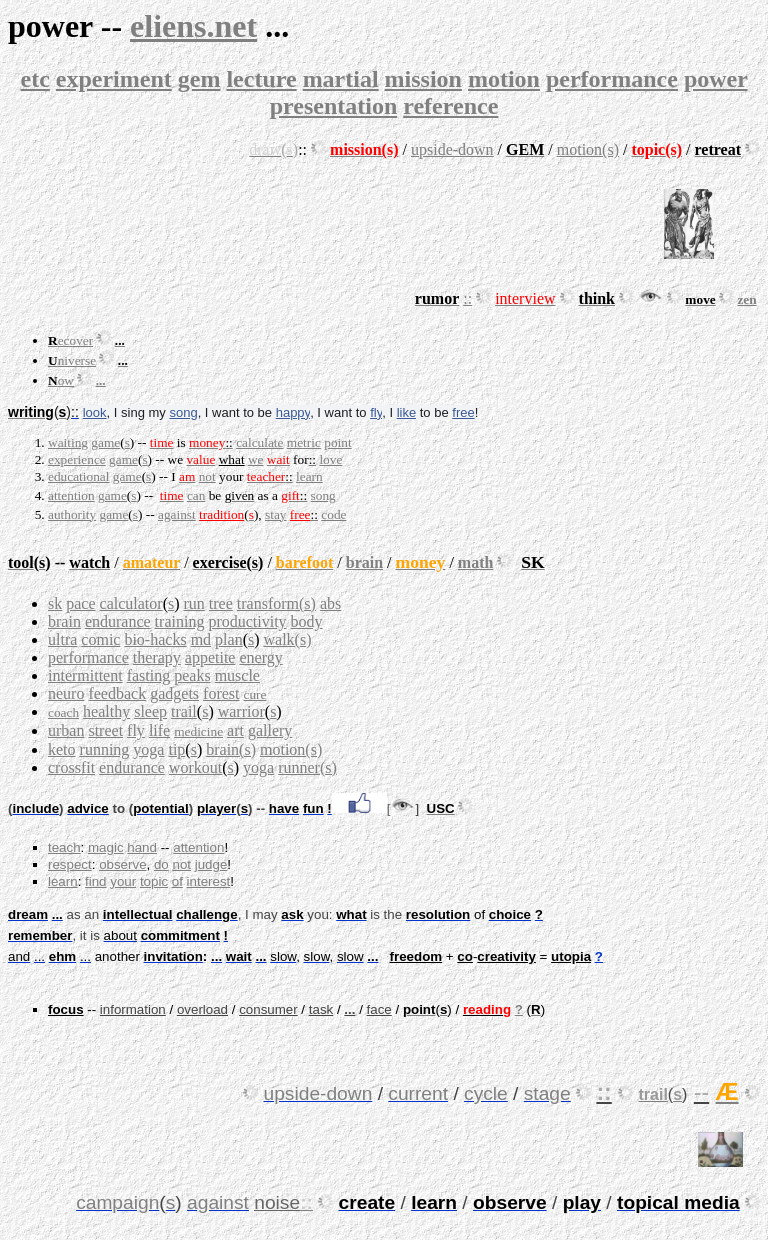 Image resolution: width=768 pixels, height=1240 pixels. Describe the element at coordinates (379, 1009) in the screenshot. I see `face` at that location.